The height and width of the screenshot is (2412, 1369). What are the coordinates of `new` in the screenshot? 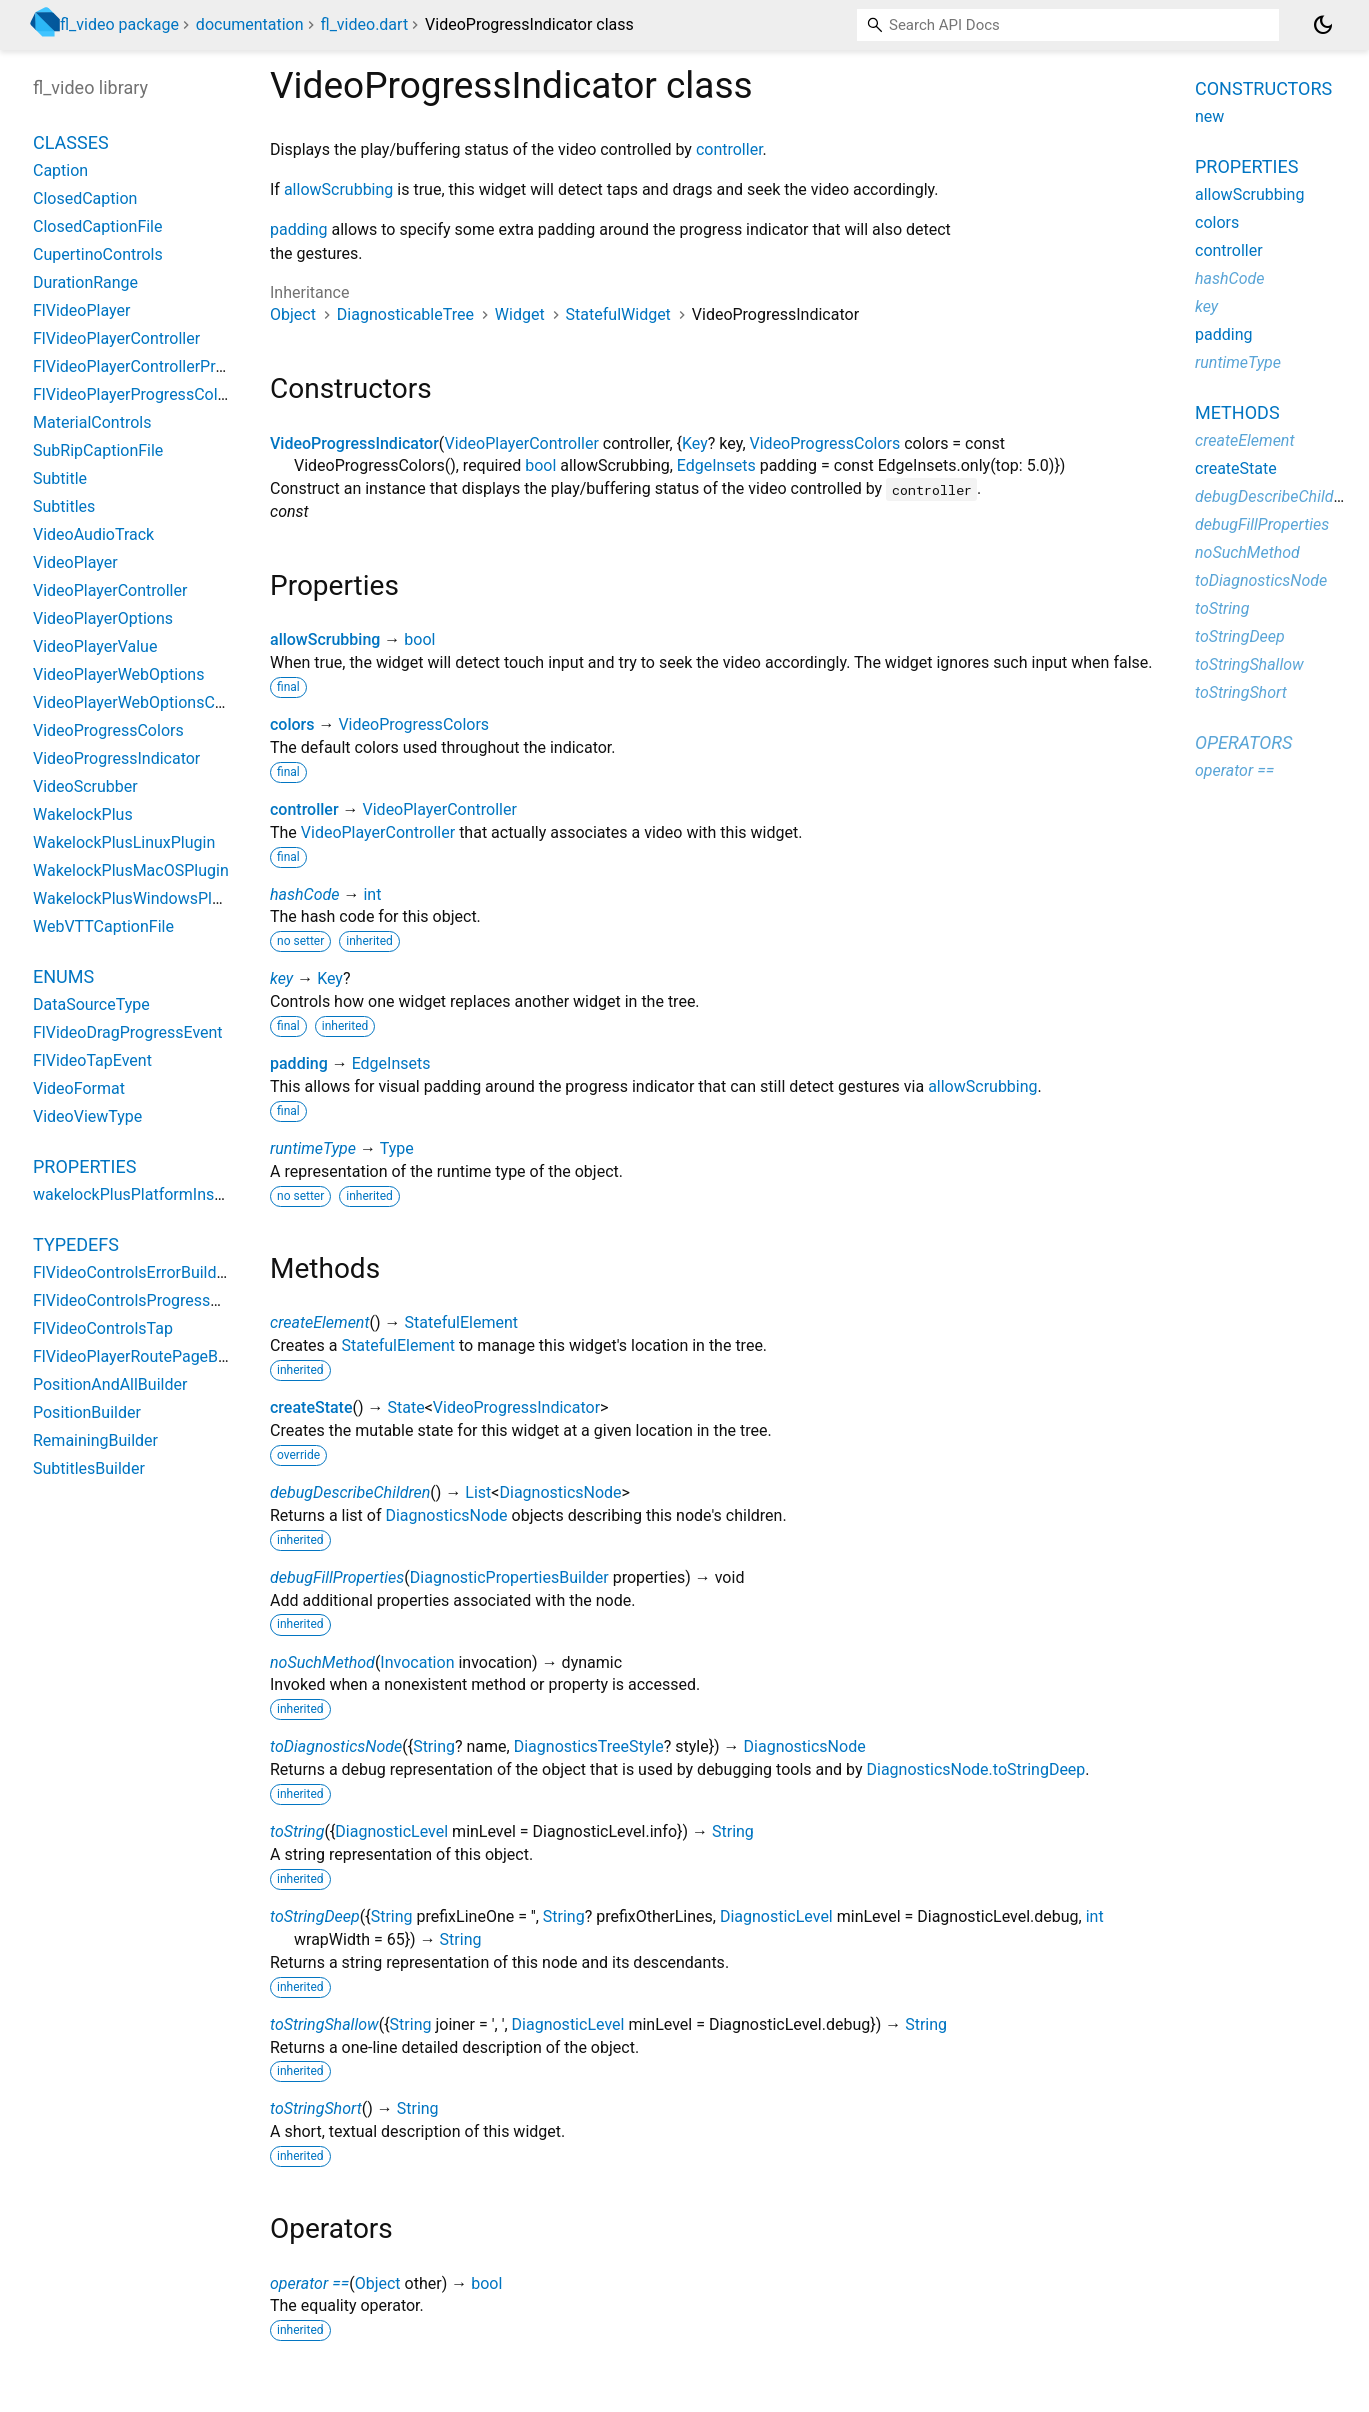 It's located at (1209, 116).